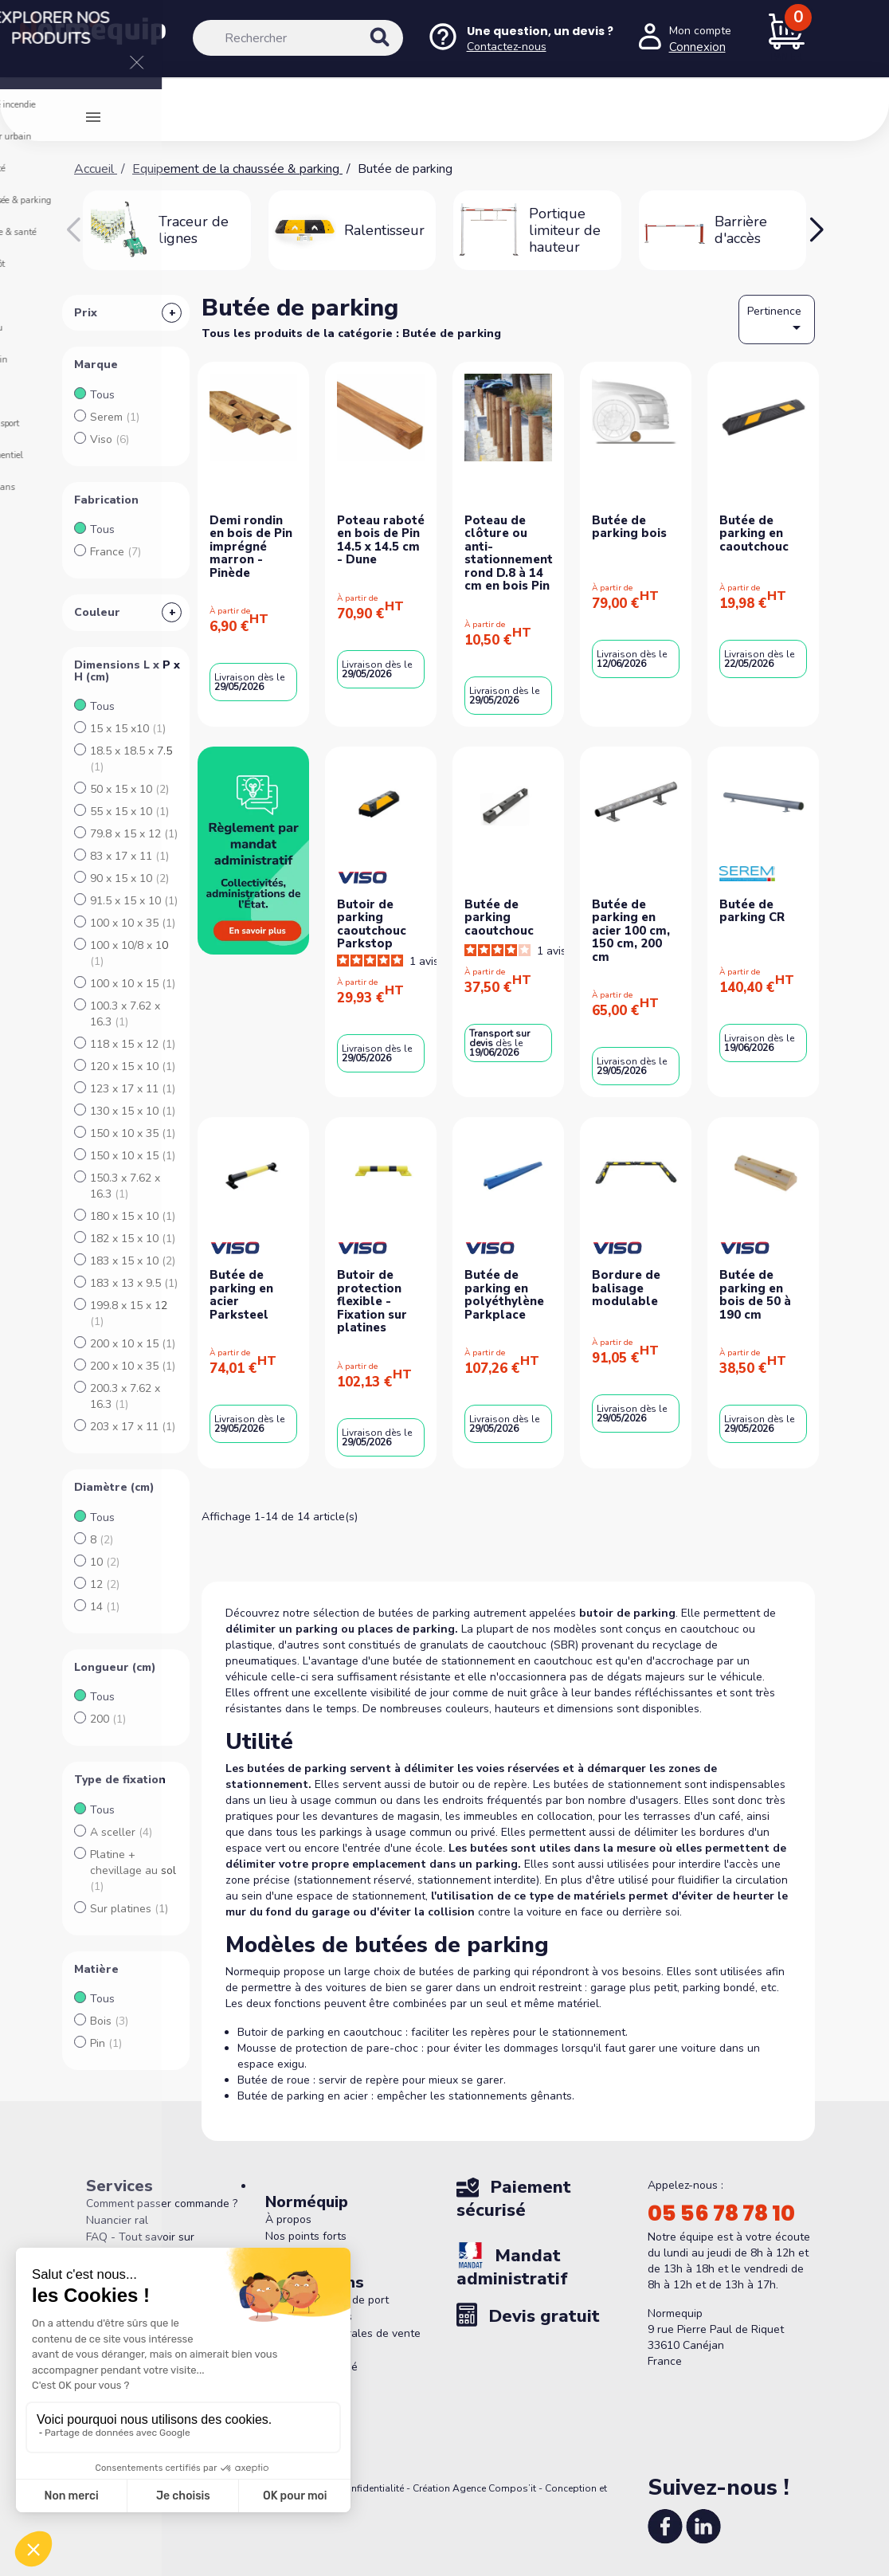  What do you see at coordinates (129, 811) in the screenshot?
I see `55 x 15 x 10` at bounding box center [129, 811].